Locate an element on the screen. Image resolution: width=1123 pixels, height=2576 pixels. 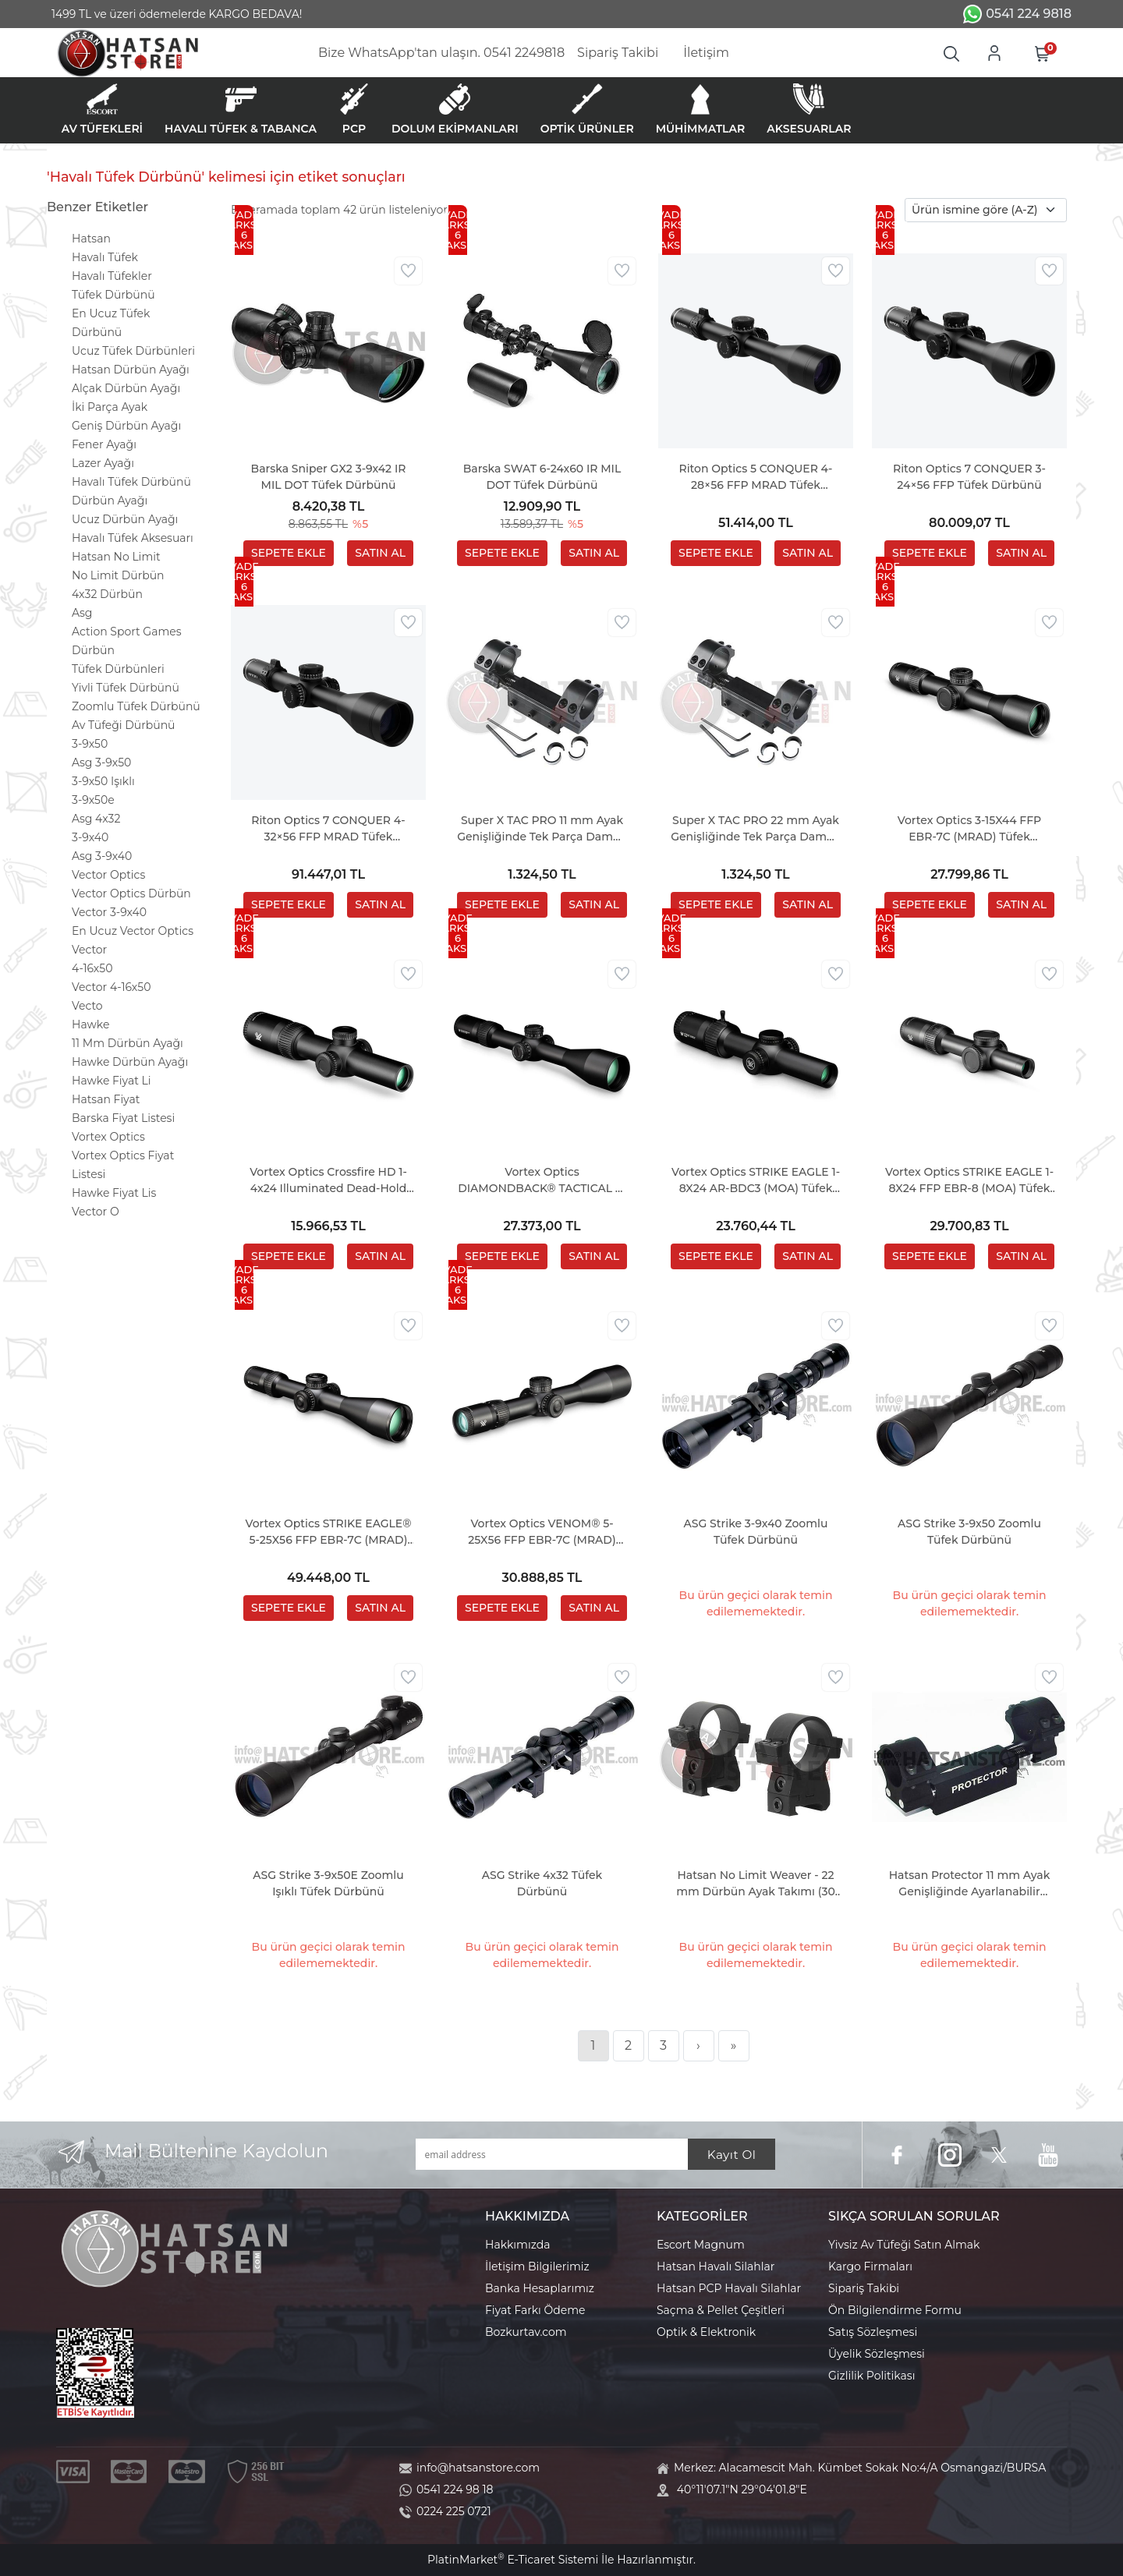
Fiyat Farkı Ödeme is located at coordinates (535, 2310).